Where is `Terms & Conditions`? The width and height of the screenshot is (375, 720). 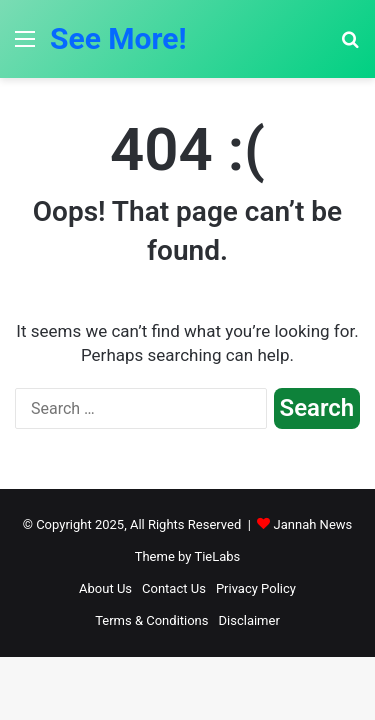
Terms & Conditions is located at coordinates (151, 620).